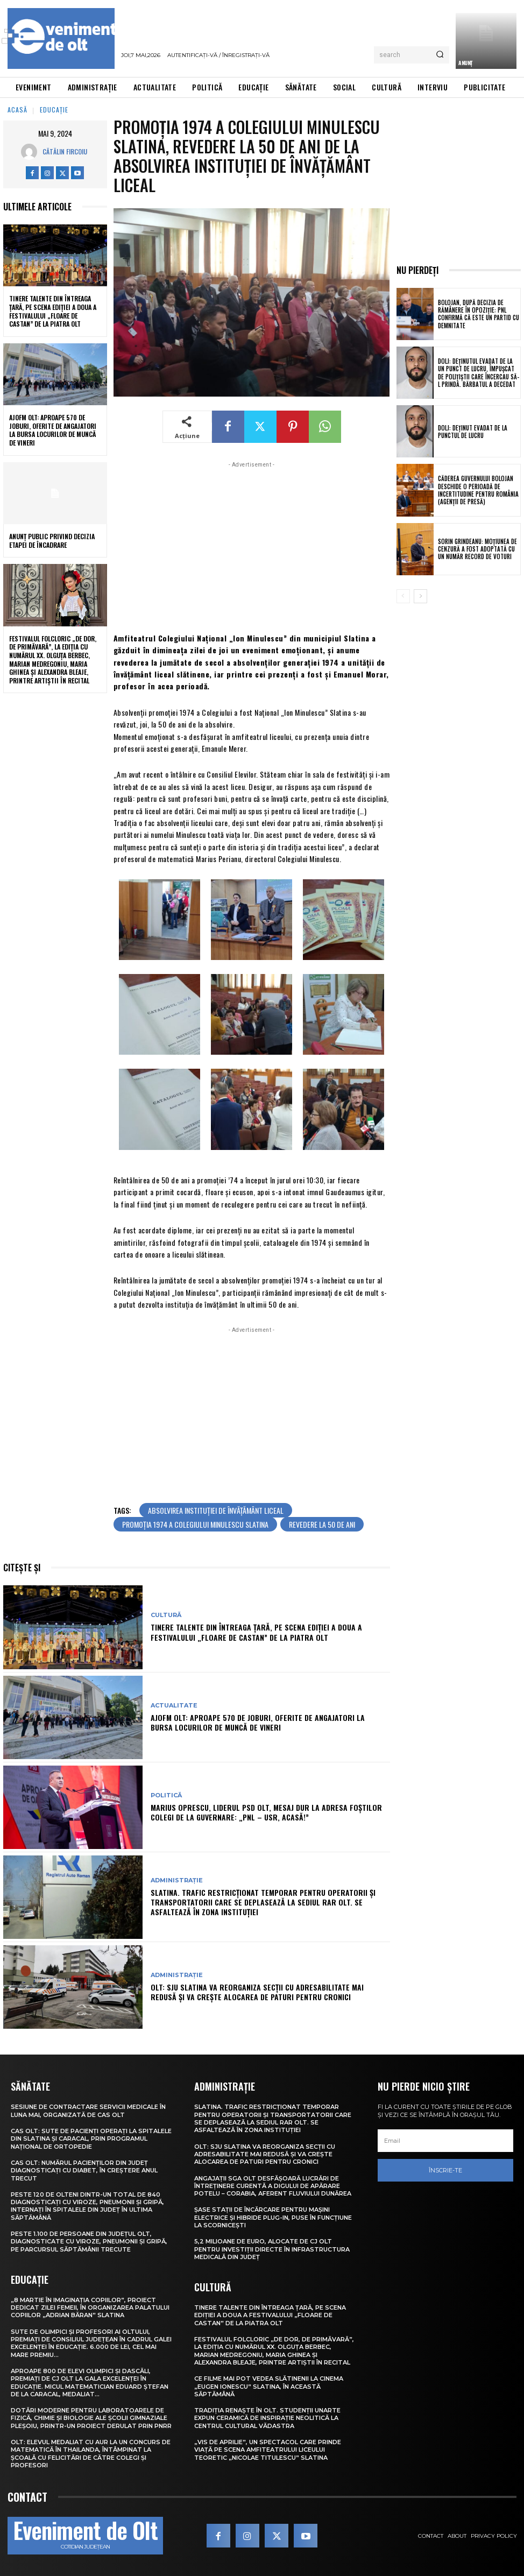  What do you see at coordinates (88, 2110) in the screenshot?
I see `Sesiune de contractare servicii medicale în luna mai, organizată de CAS Olt` at bounding box center [88, 2110].